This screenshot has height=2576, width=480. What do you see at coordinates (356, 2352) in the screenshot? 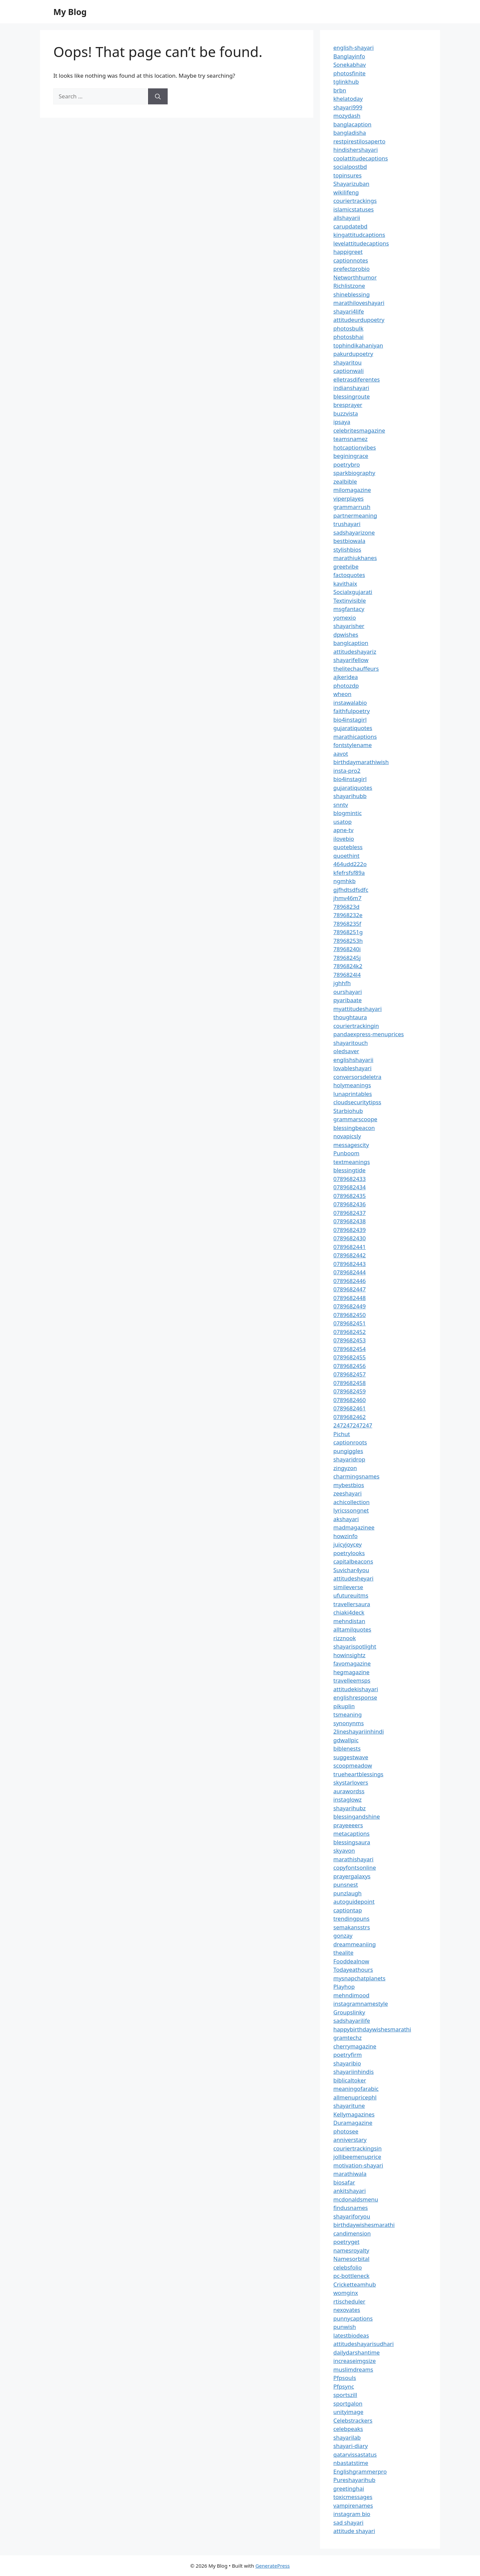
I see `dailydarshantime` at bounding box center [356, 2352].